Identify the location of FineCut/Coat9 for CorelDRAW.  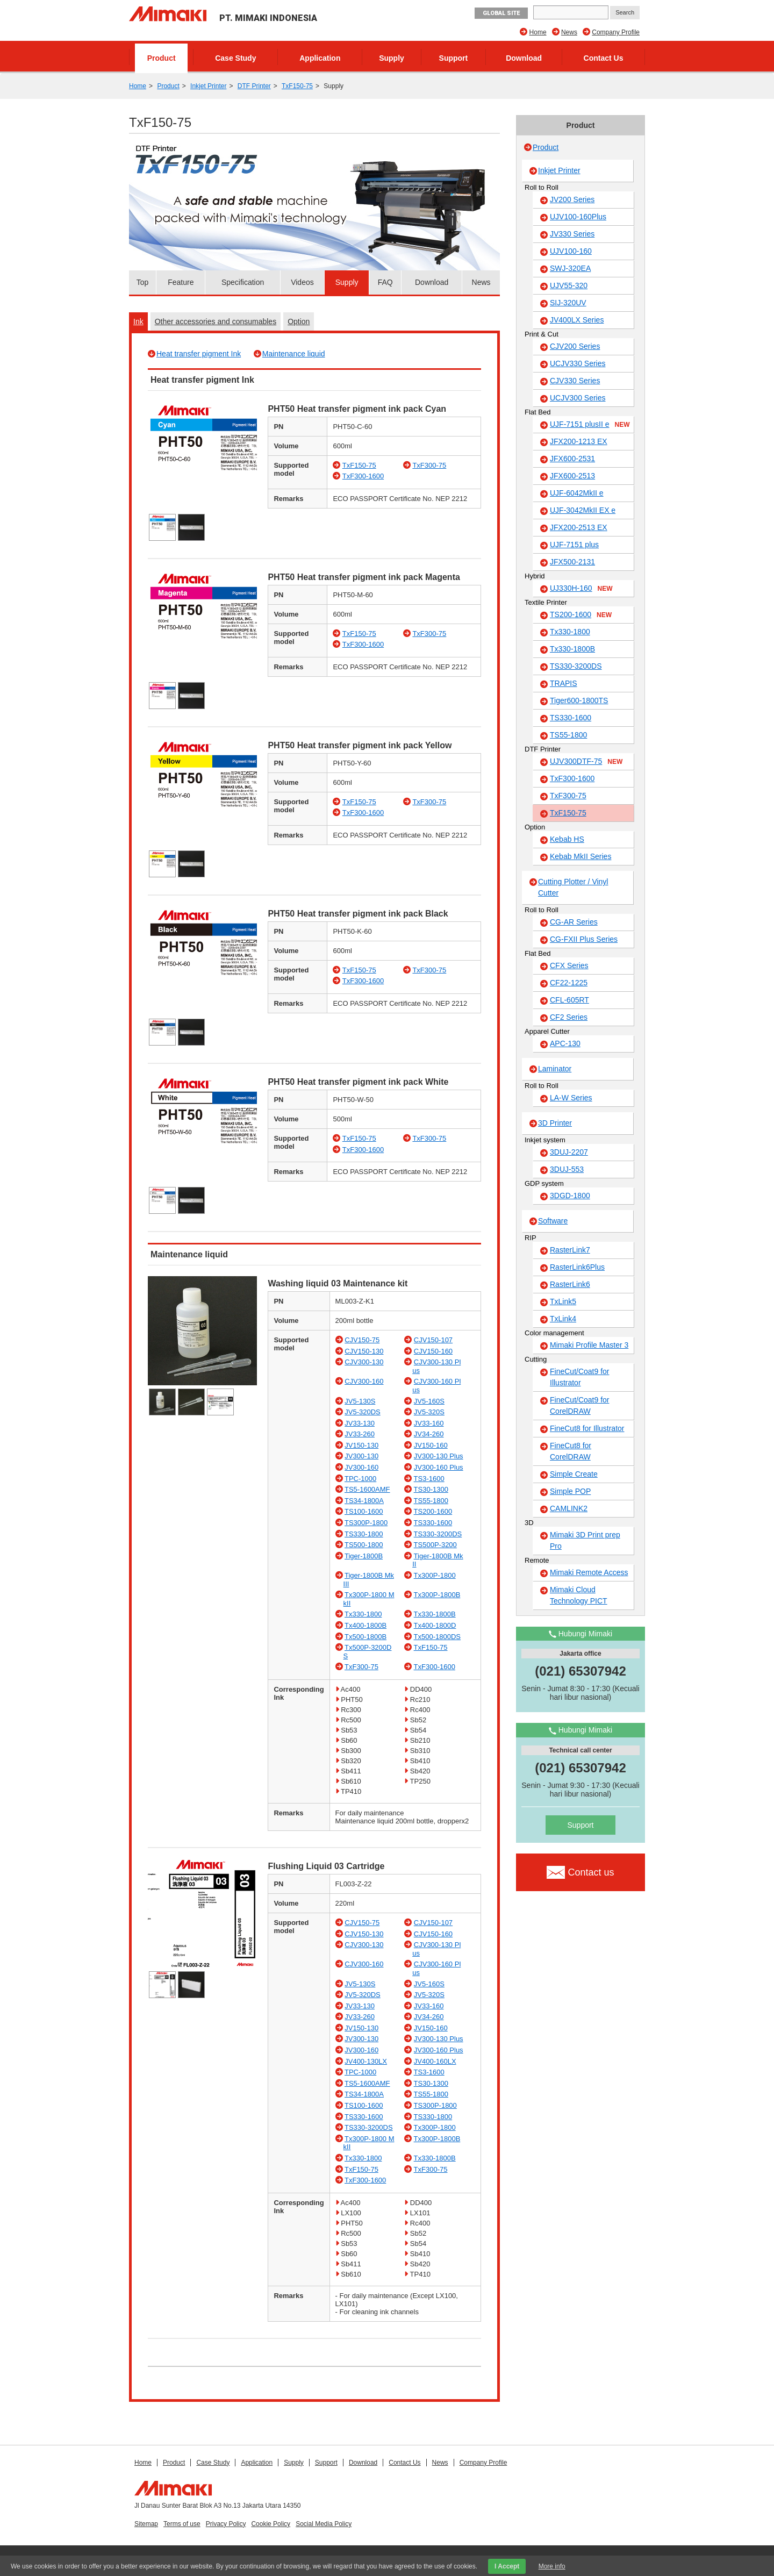
(580, 1405).